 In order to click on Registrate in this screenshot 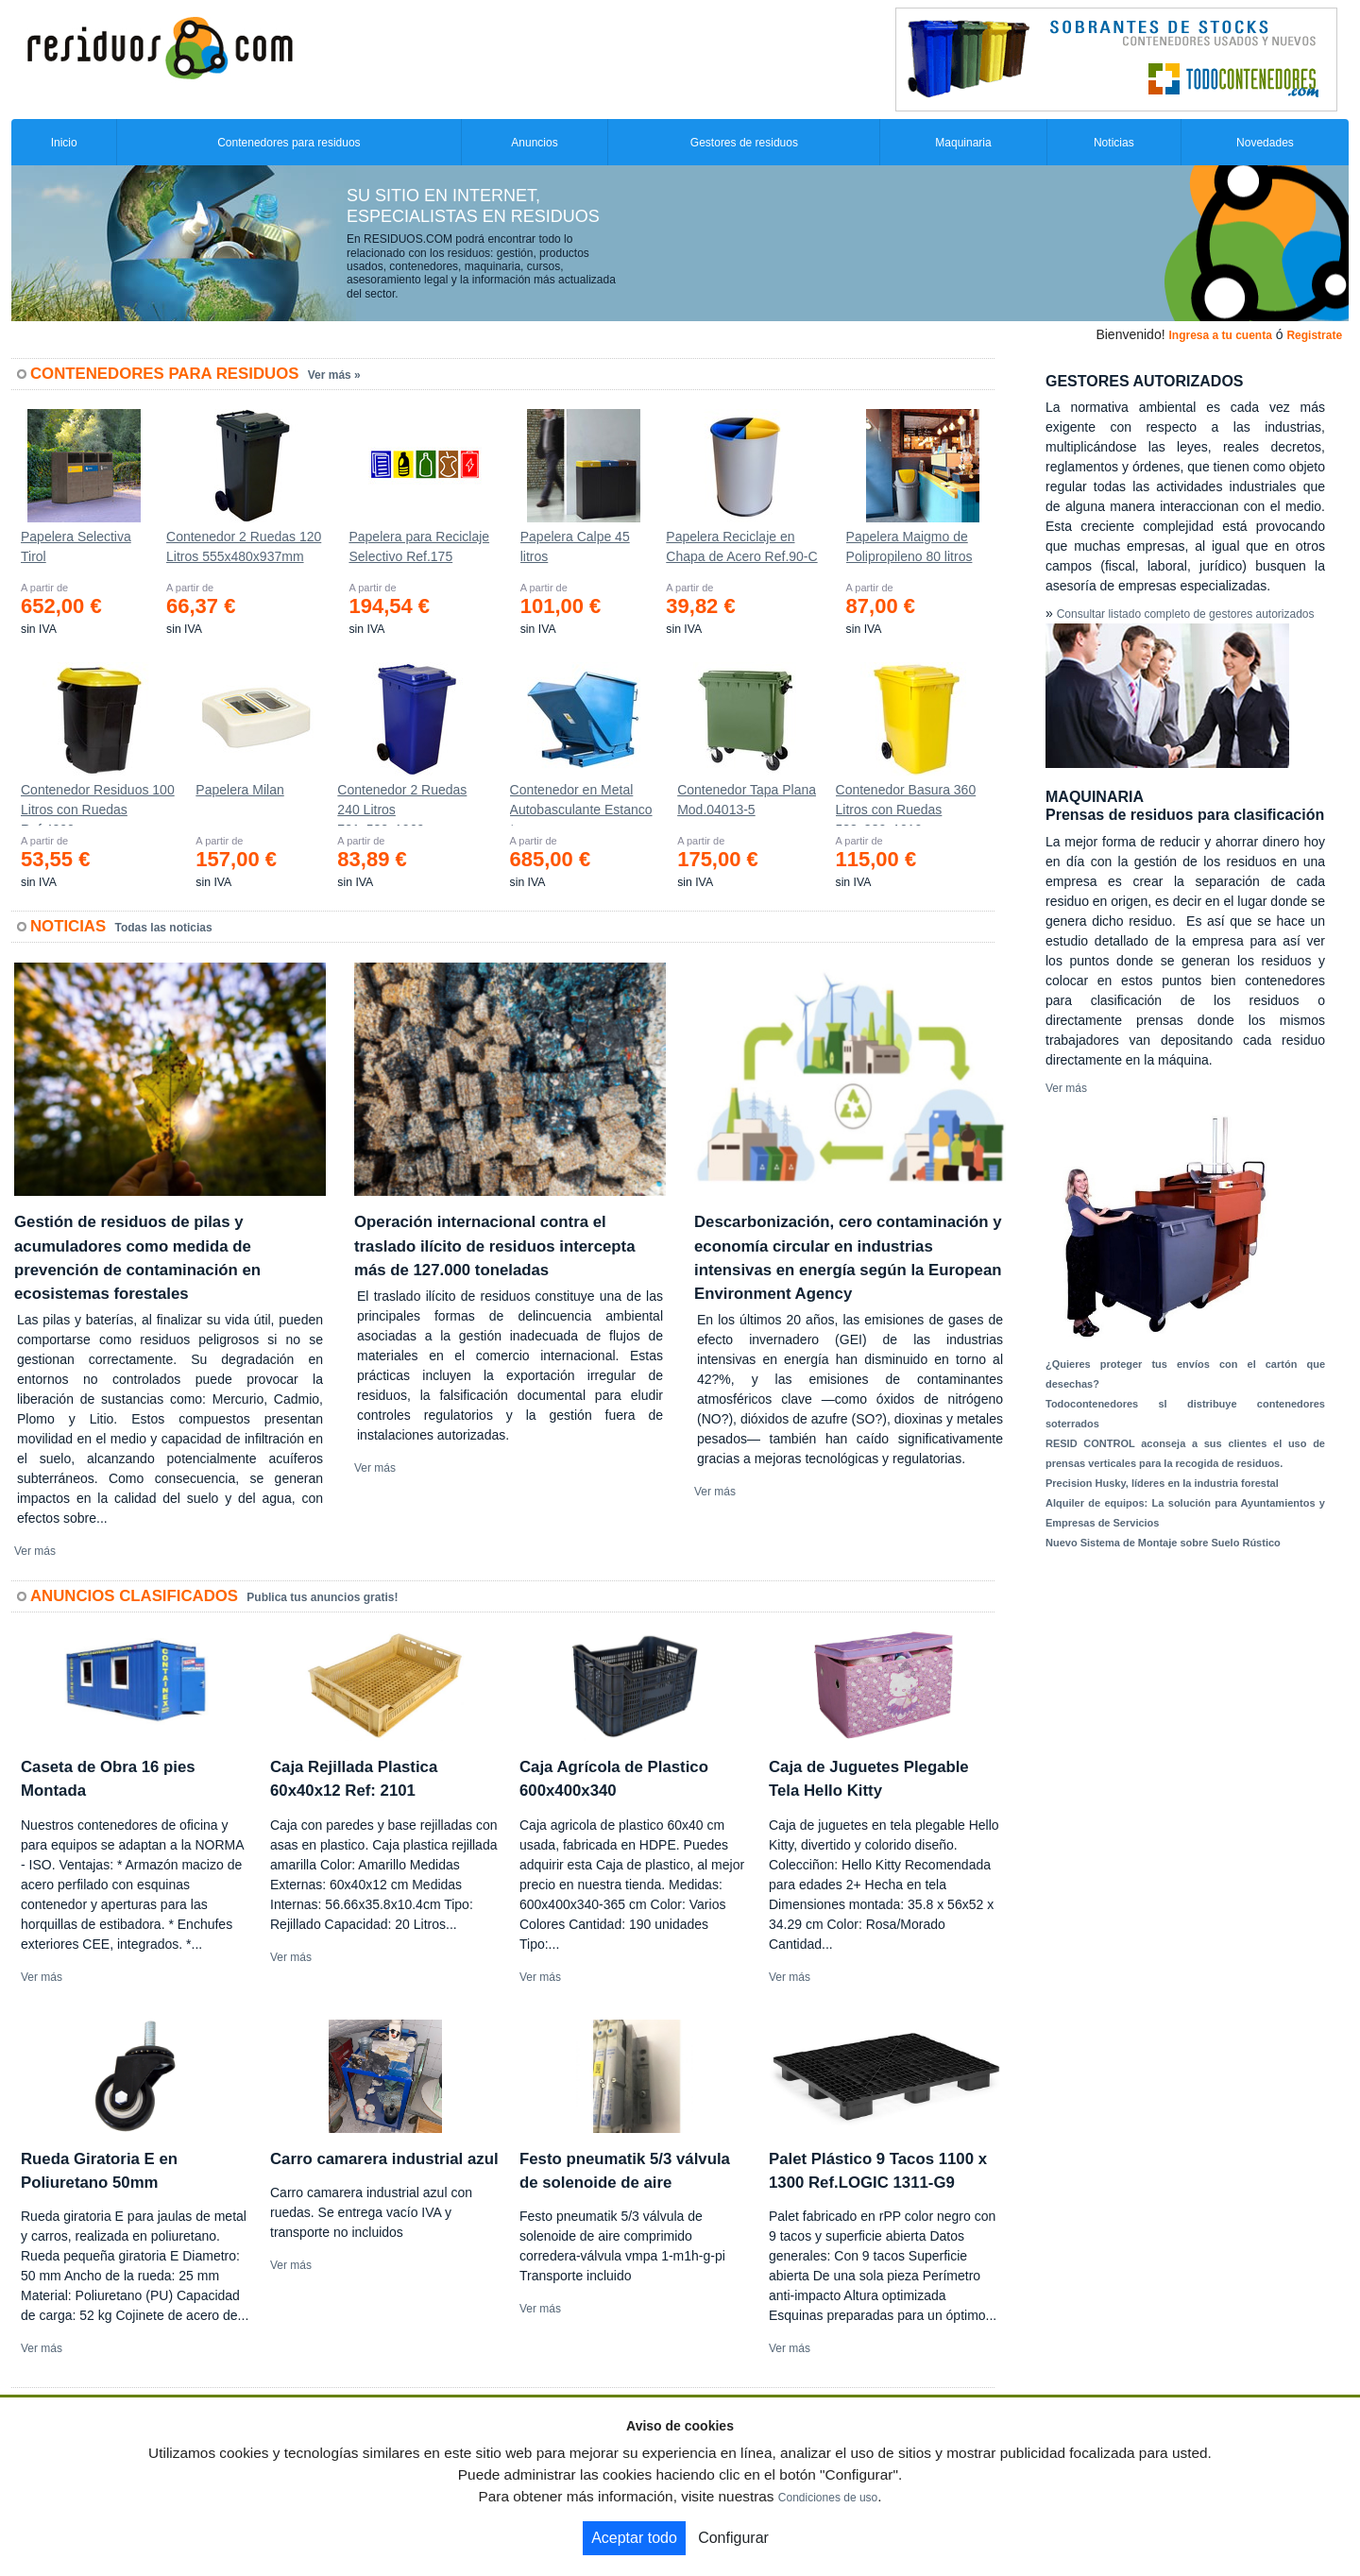, I will do `click(1314, 335)`.